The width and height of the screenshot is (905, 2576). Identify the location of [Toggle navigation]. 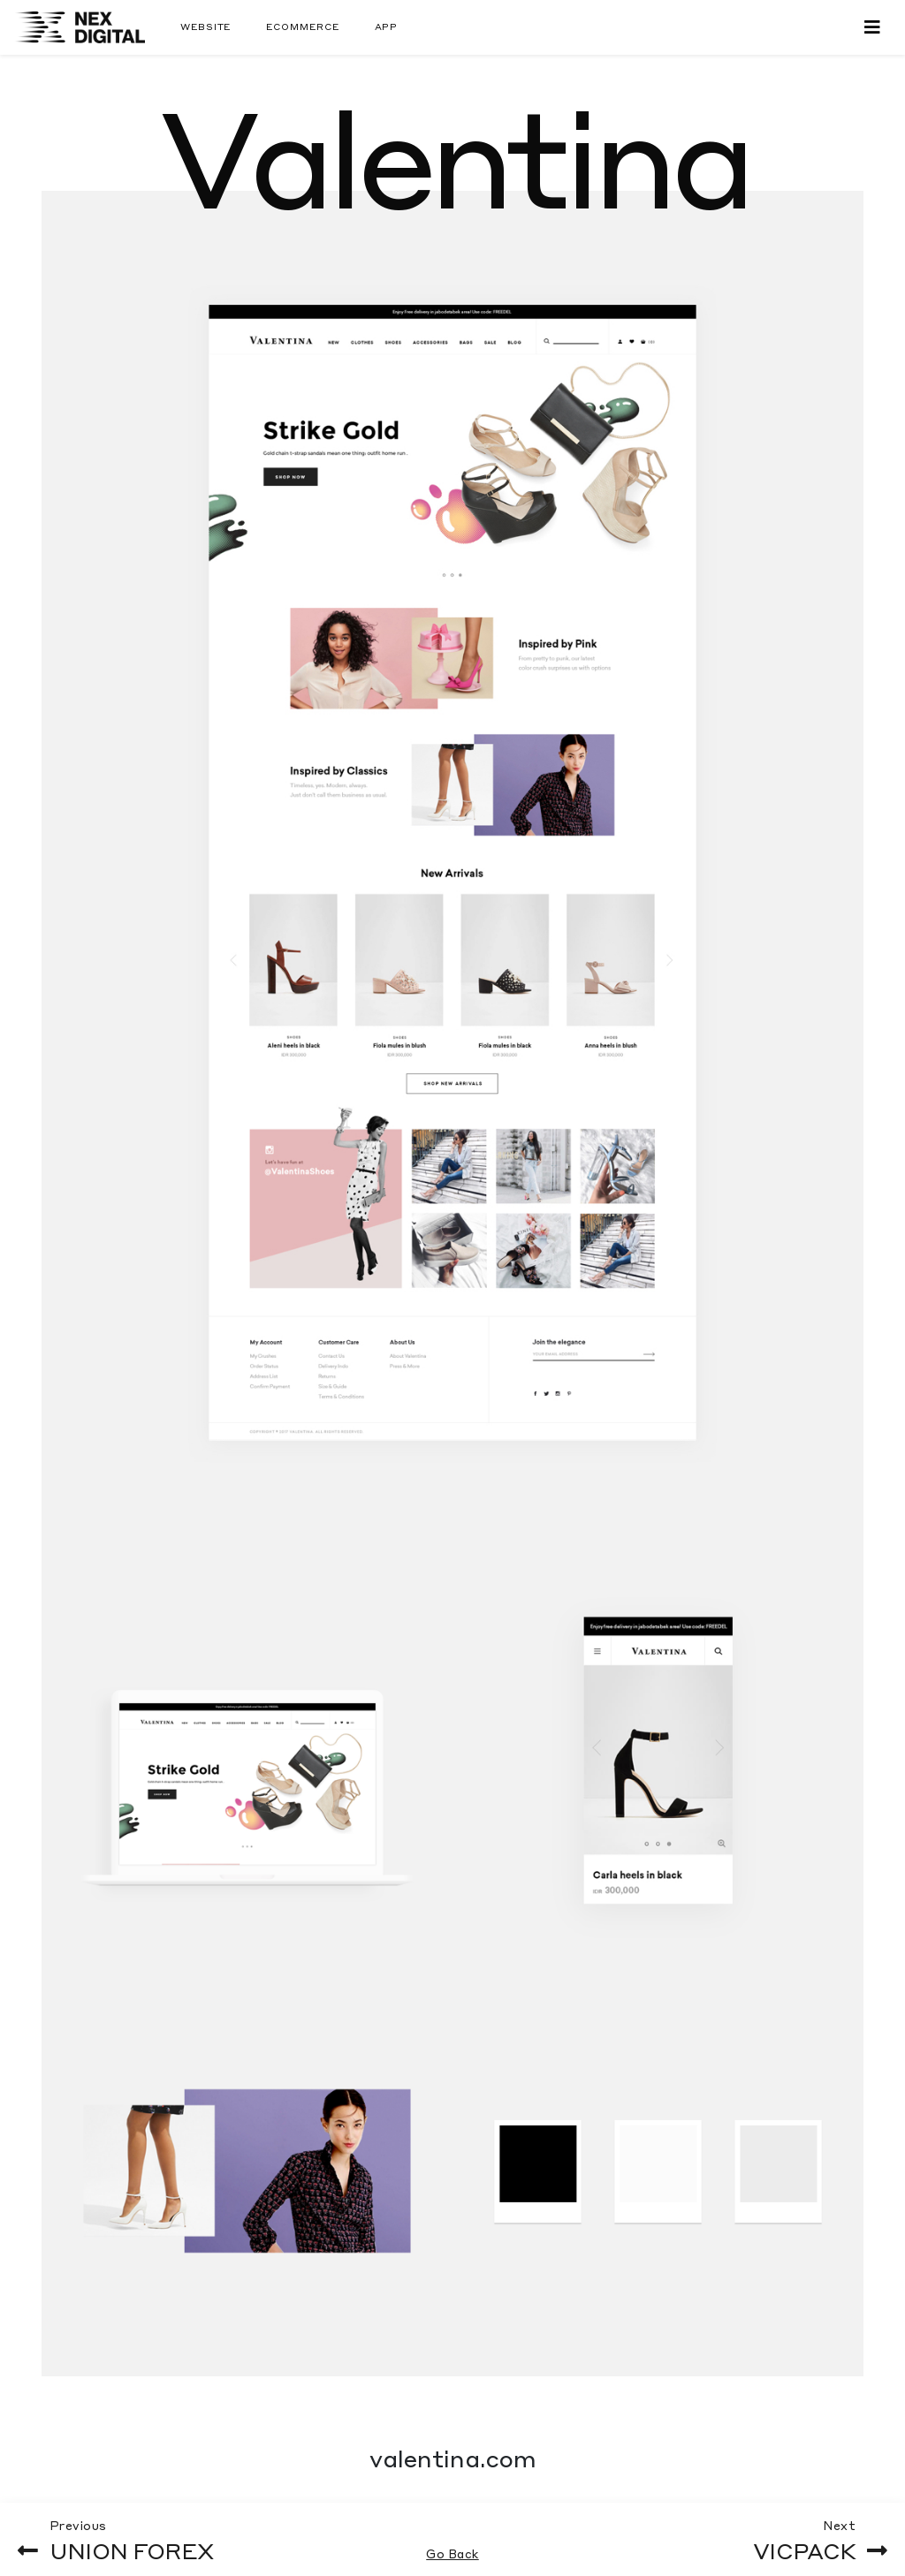
(872, 27).